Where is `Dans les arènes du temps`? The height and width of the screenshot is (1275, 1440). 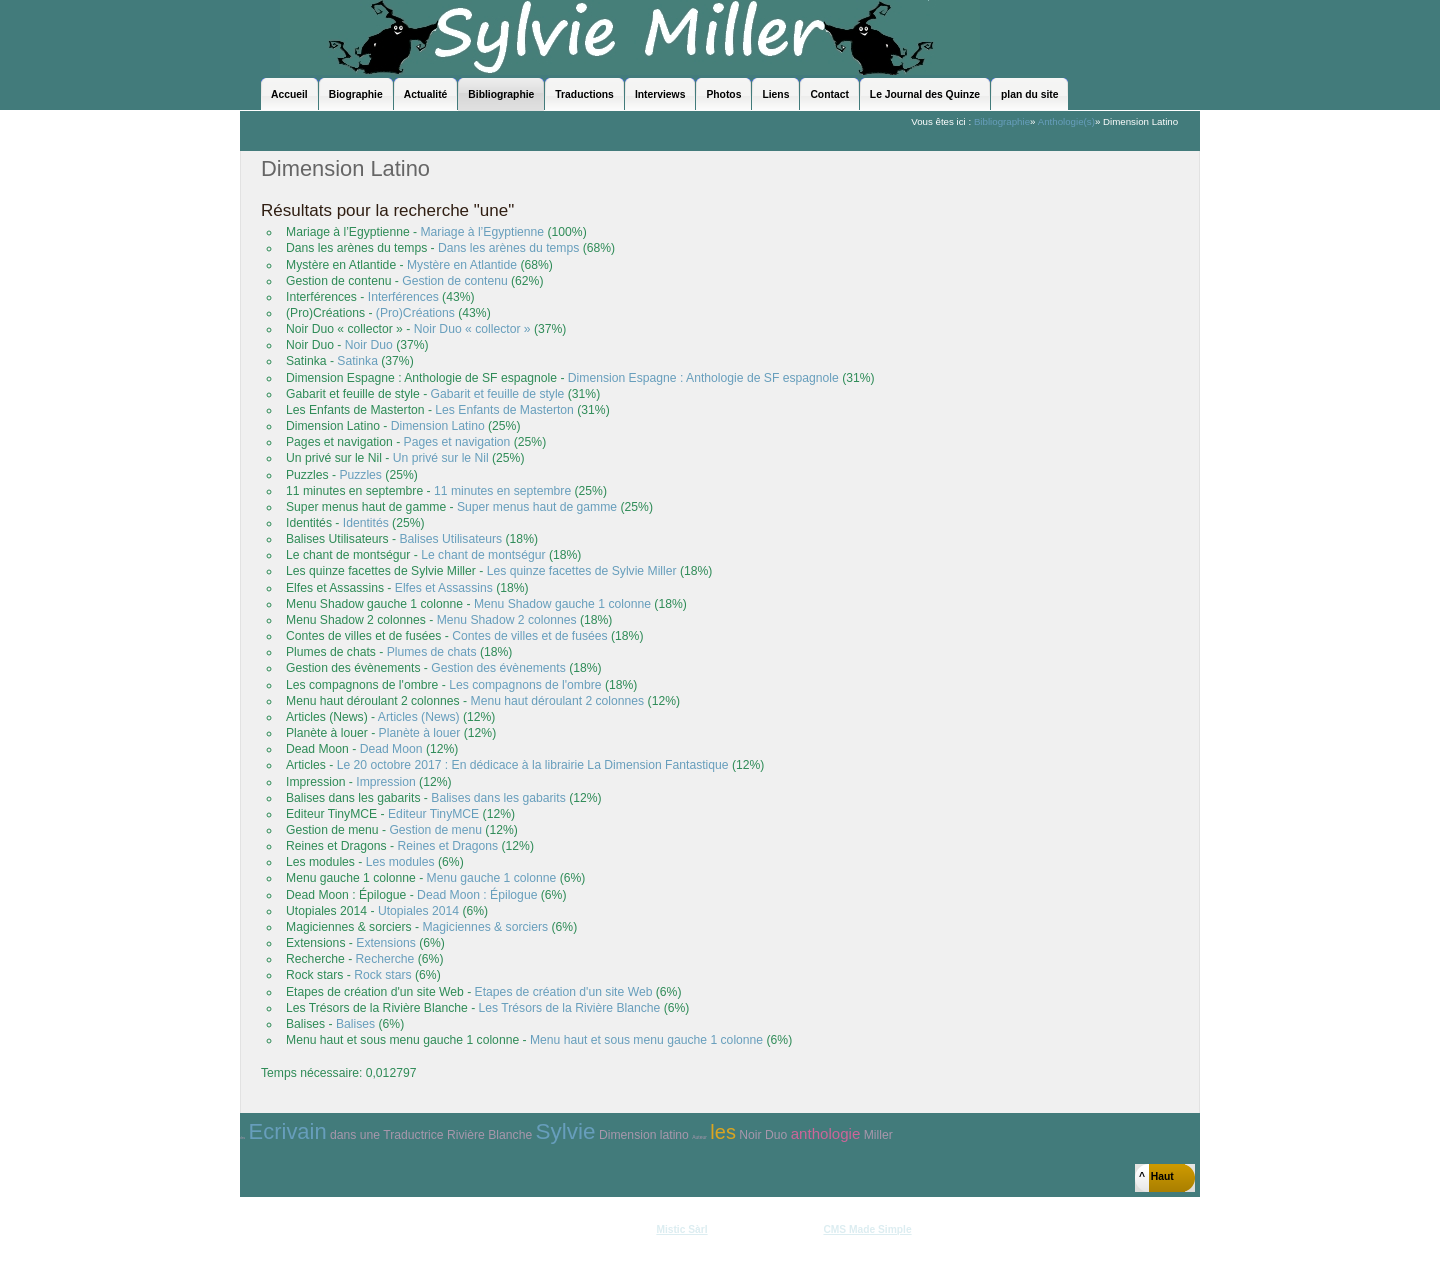
Dans les arènes du temps is located at coordinates (508, 248).